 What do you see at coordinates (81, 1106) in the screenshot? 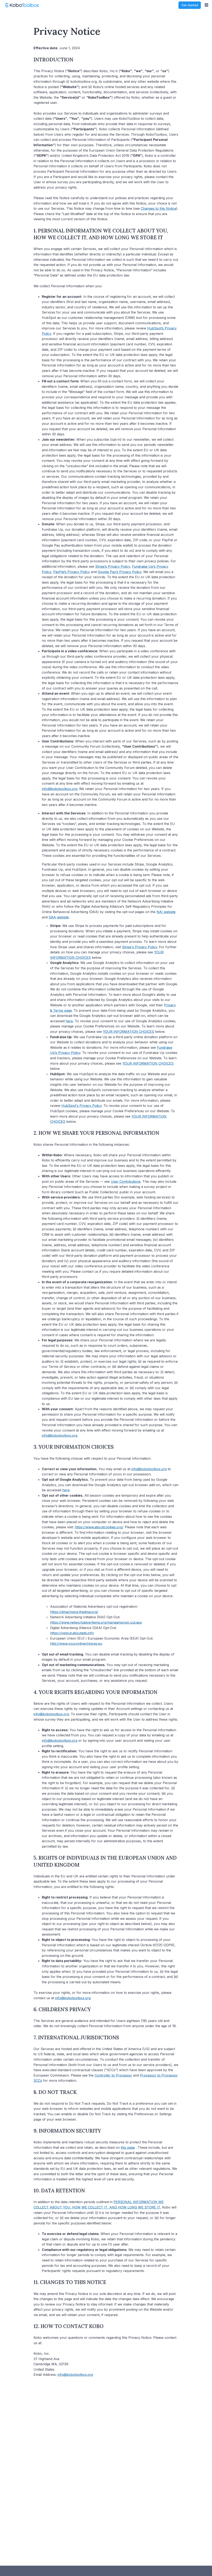
I see `HubSpot's Privacy Policy` at bounding box center [81, 1106].